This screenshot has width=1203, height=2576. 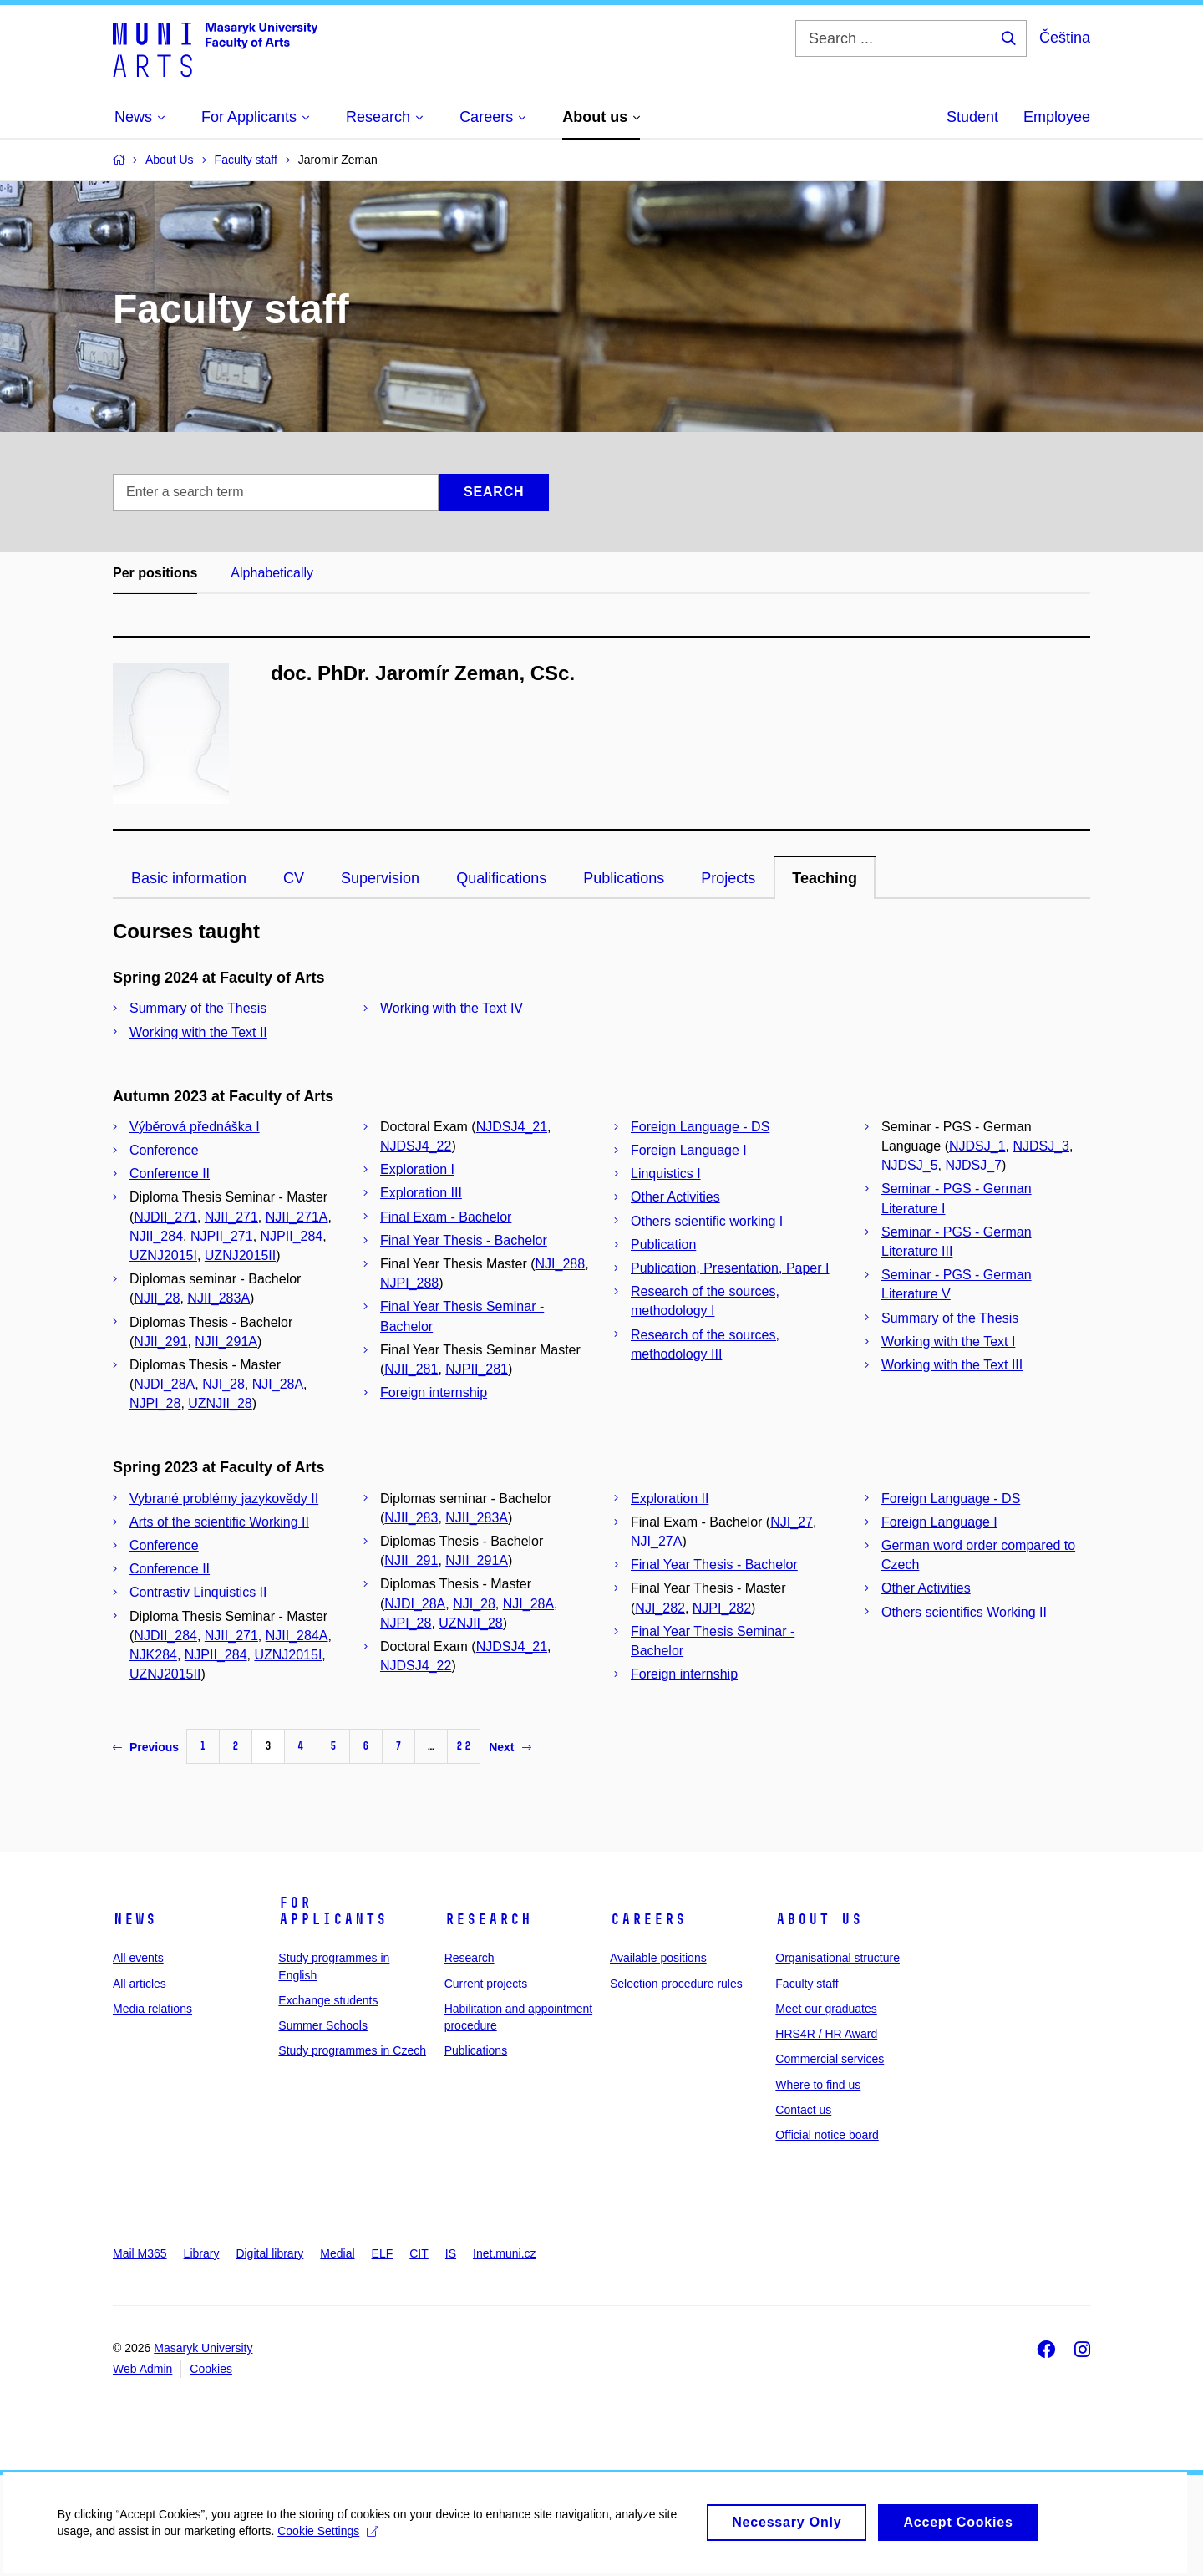 What do you see at coordinates (332, 1910) in the screenshot?
I see `For applicants` at bounding box center [332, 1910].